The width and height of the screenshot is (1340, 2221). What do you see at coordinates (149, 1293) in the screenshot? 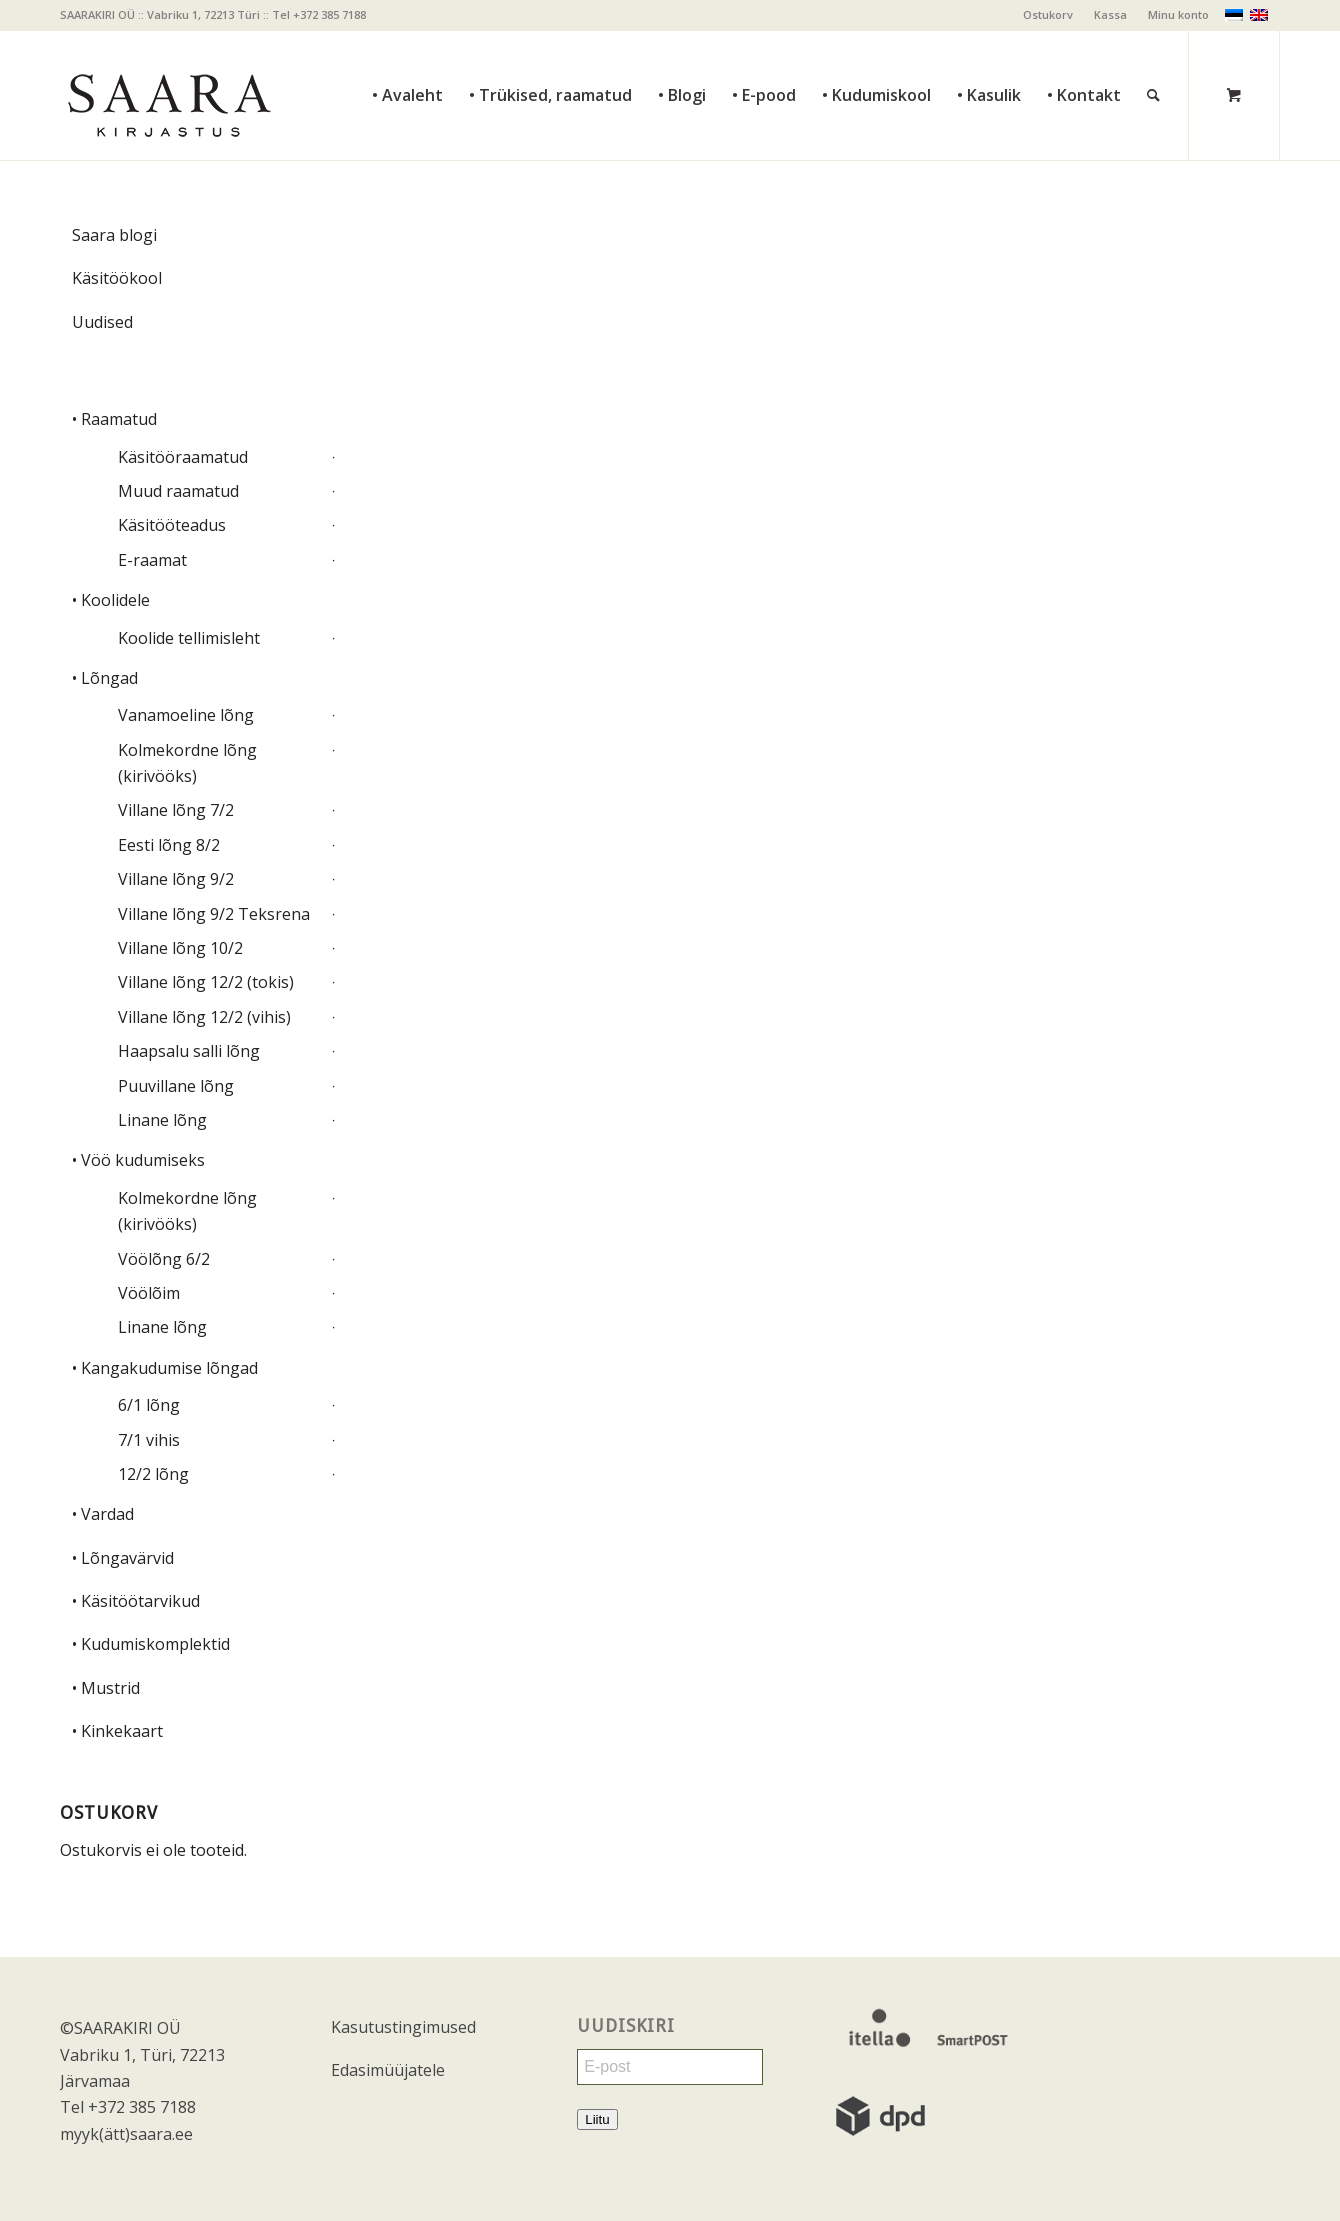
I see `Vöölõim` at bounding box center [149, 1293].